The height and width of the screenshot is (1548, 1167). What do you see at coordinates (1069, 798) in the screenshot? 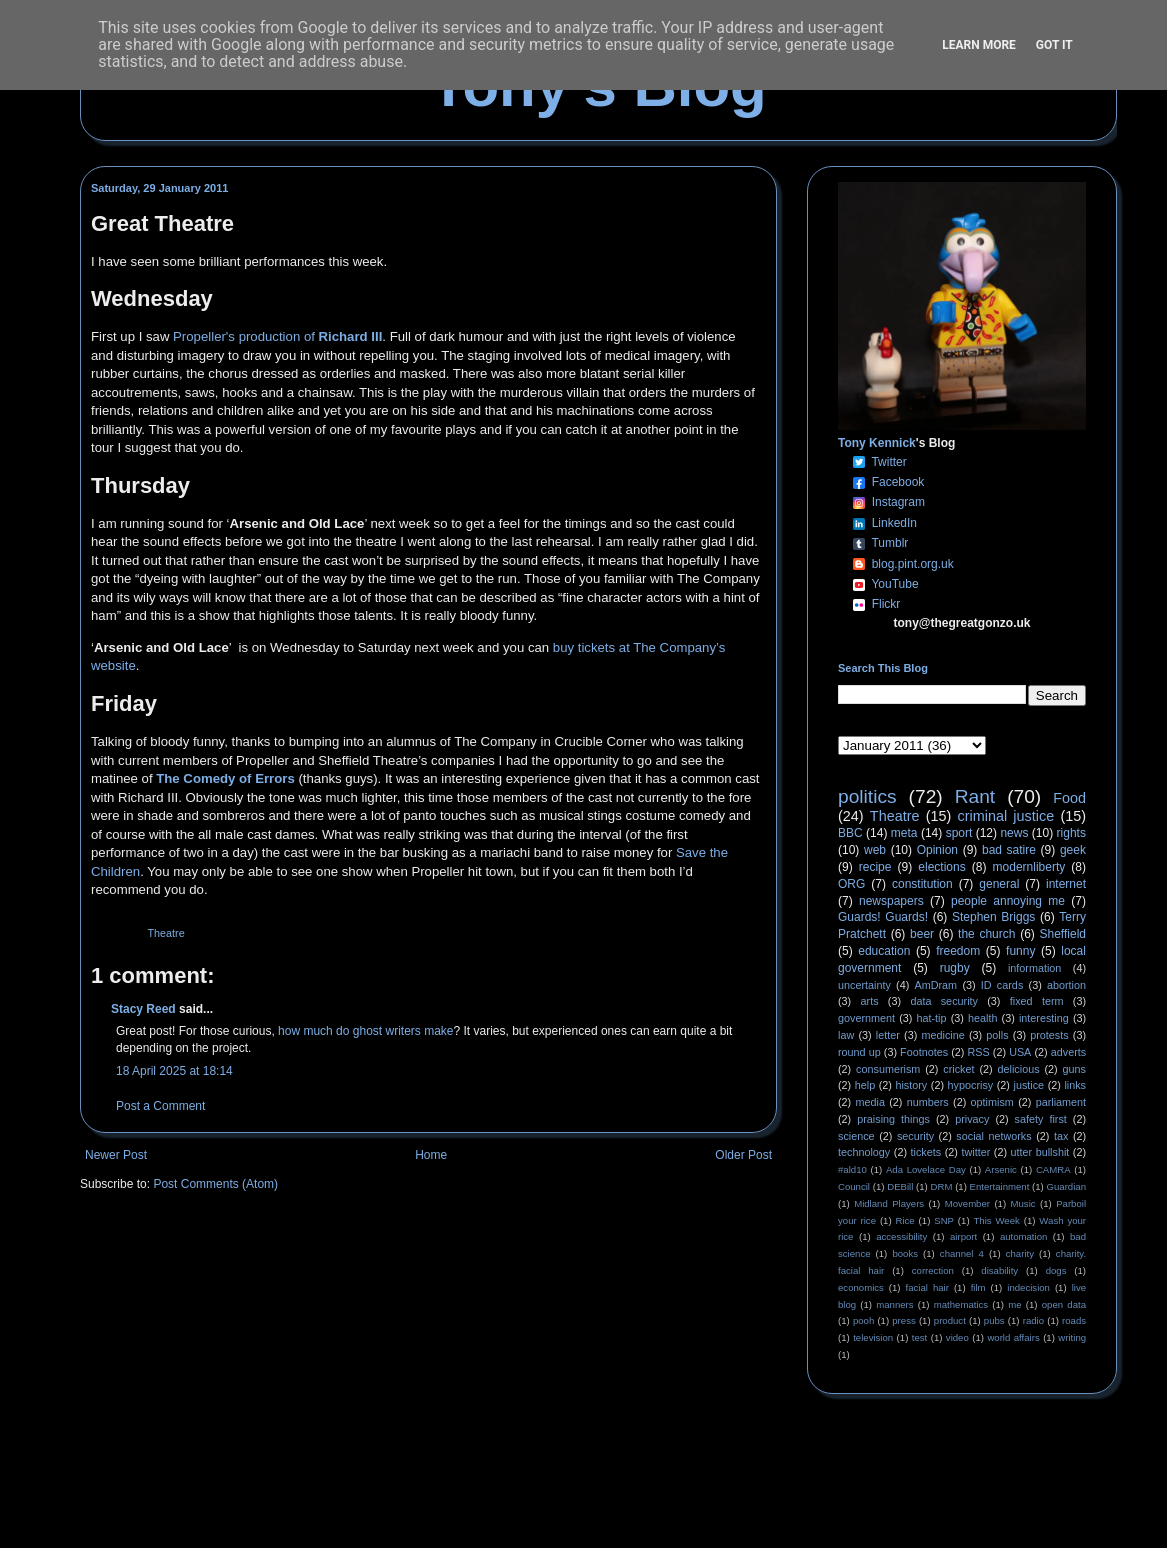
I see `Food` at bounding box center [1069, 798].